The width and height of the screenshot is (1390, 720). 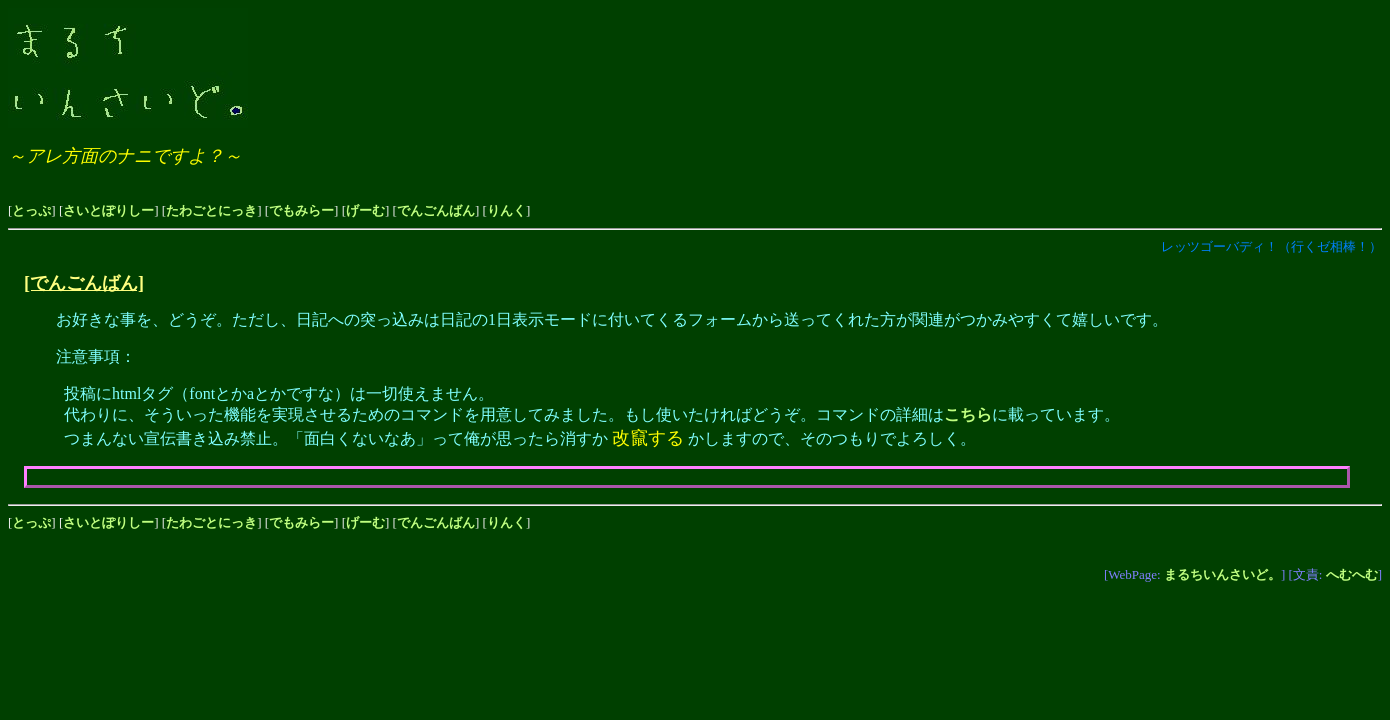 What do you see at coordinates (1222, 574) in the screenshot?
I see `まるちいんさいど。` at bounding box center [1222, 574].